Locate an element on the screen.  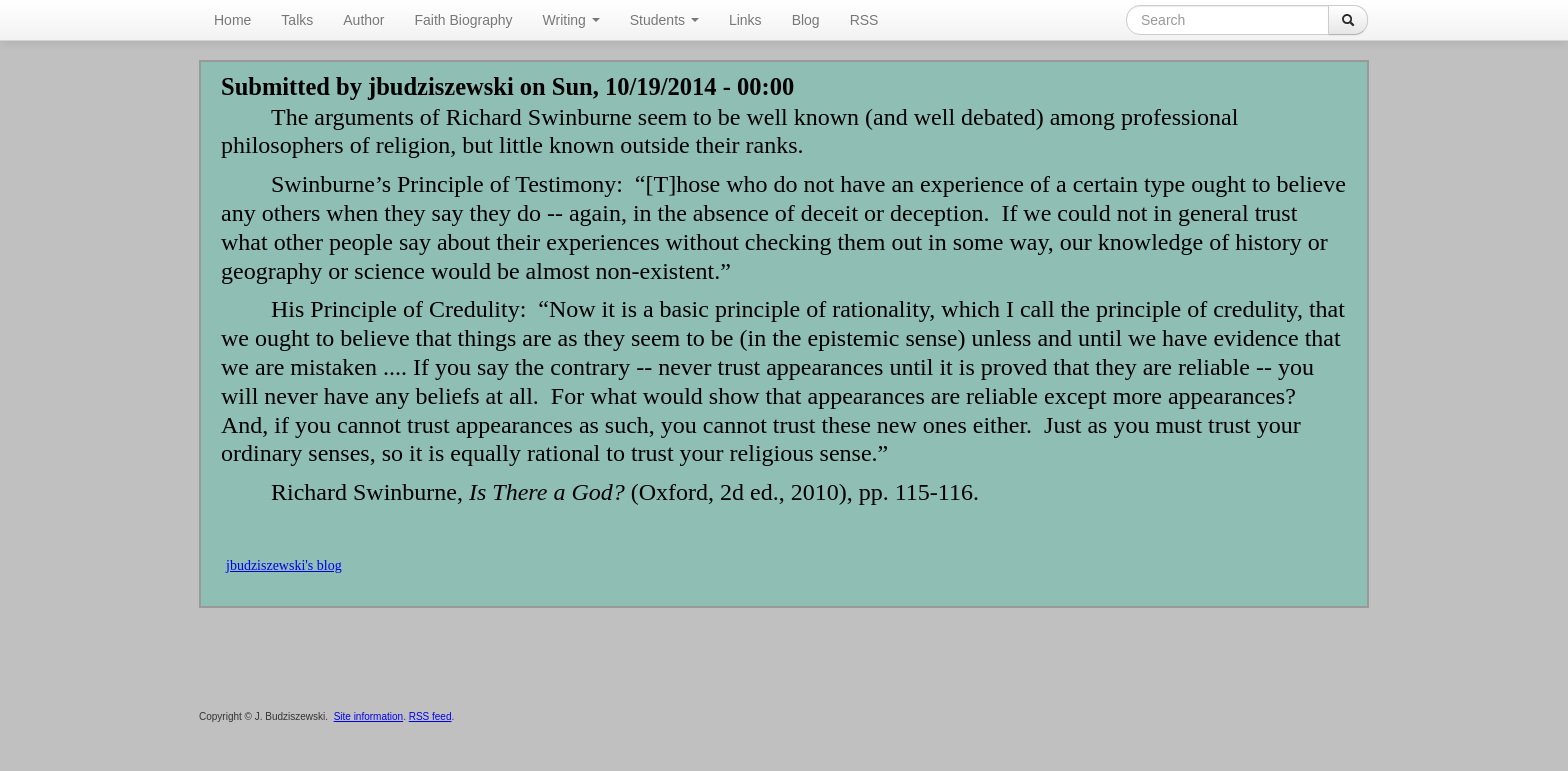
RSS feed is located at coordinates (430, 716).